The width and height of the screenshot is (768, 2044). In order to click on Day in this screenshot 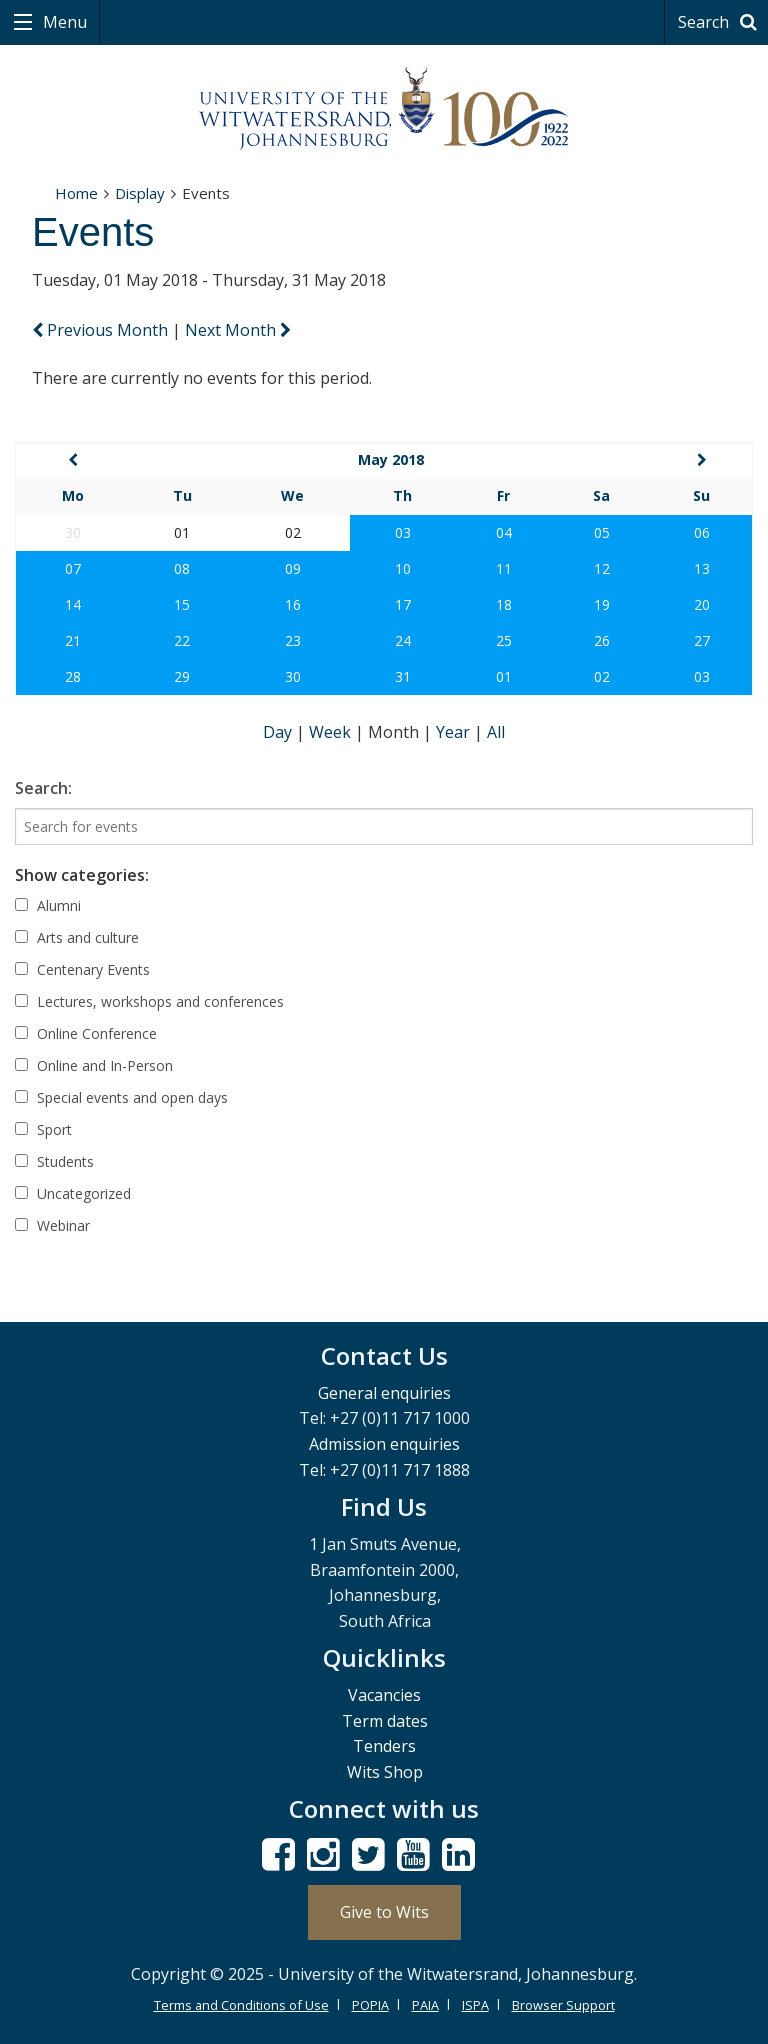, I will do `click(279, 732)`.